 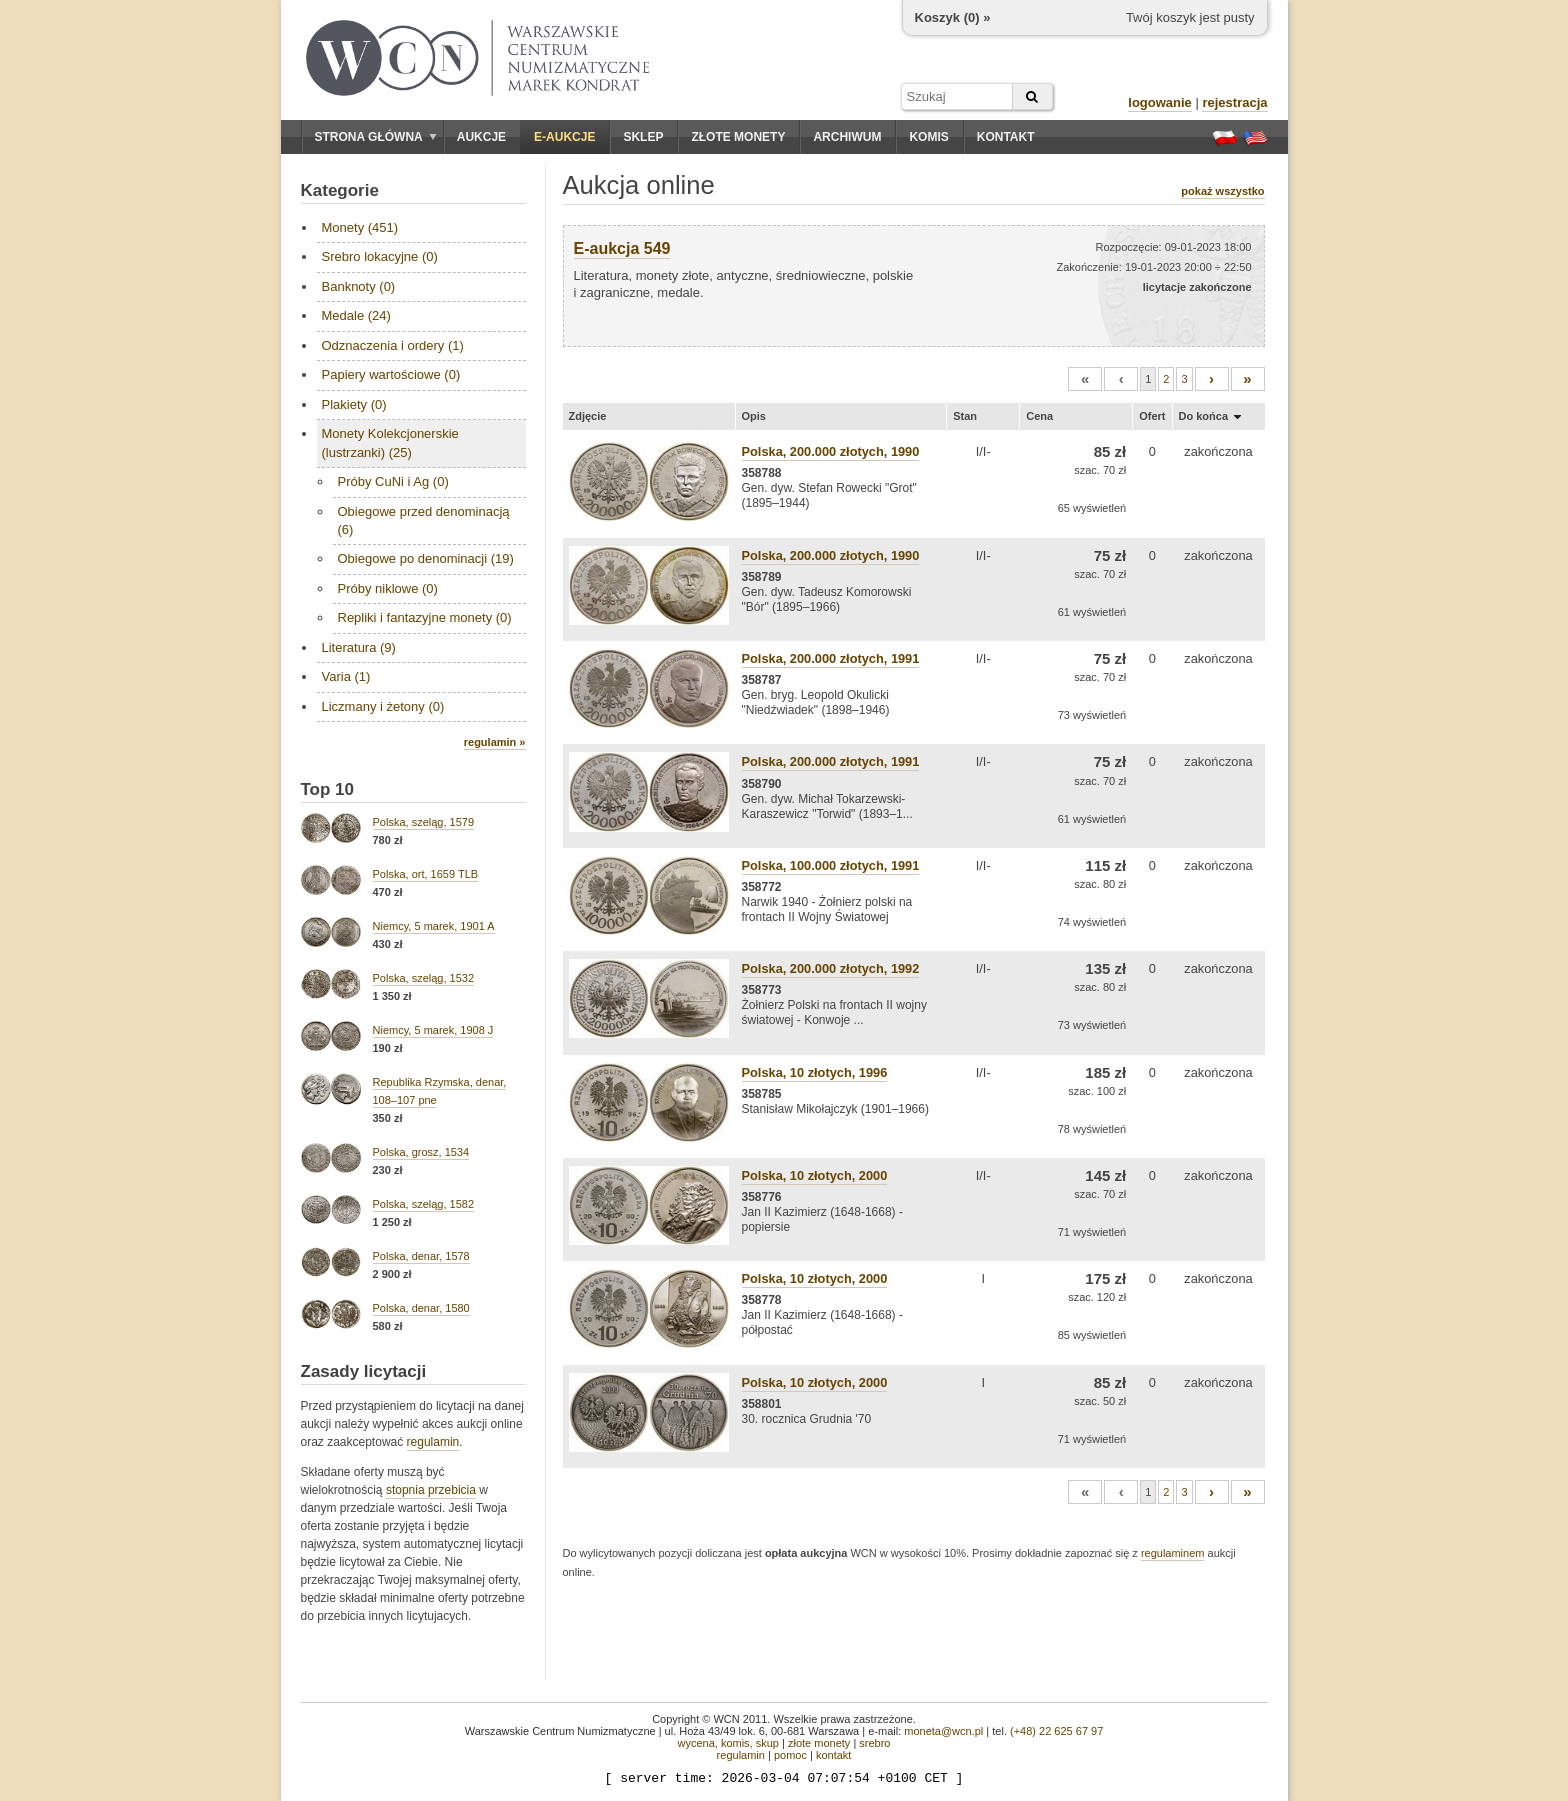 What do you see at coordinates (847, 137) in the screenshot?
I see `Archiwum` at bounding box center [847, 137].